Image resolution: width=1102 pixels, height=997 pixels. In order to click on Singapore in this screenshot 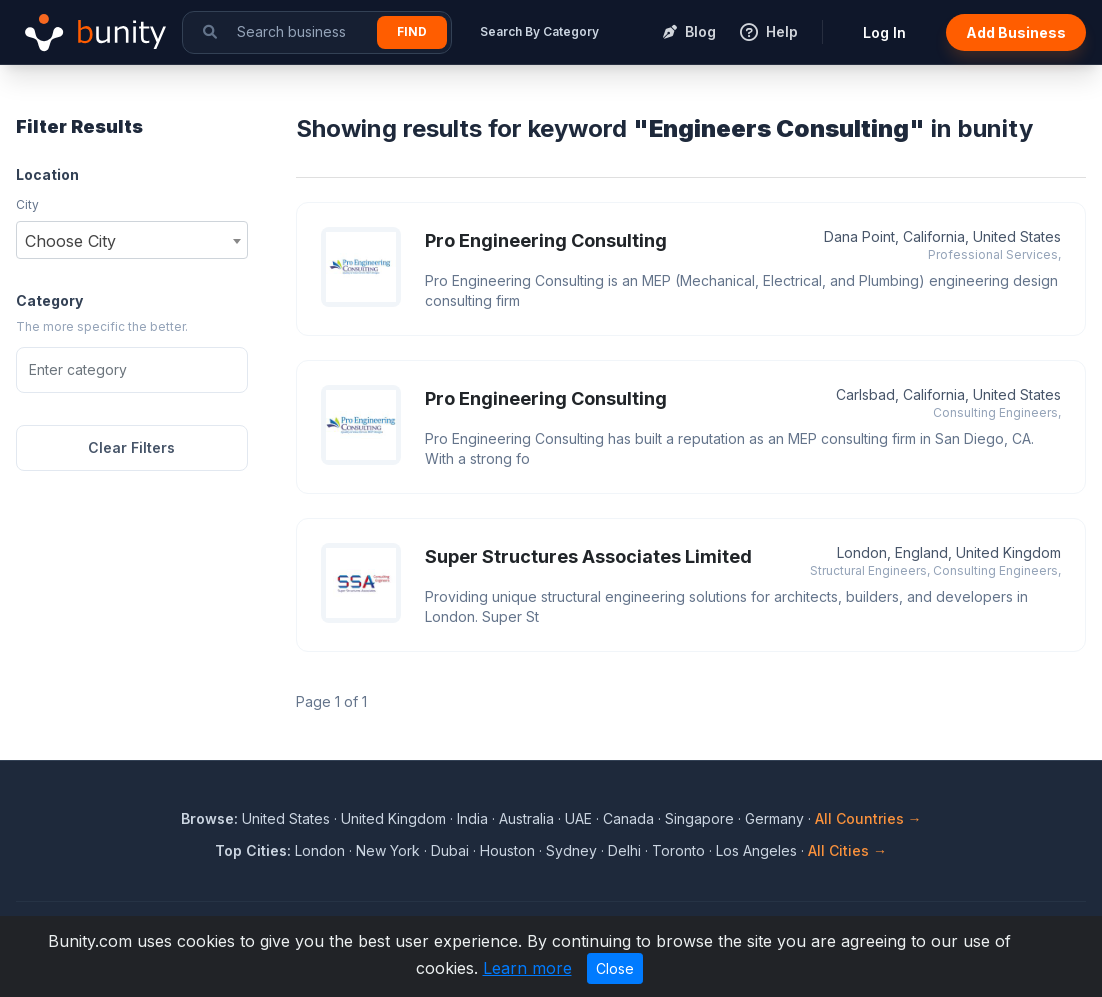, I will do `click(699, 818)`.